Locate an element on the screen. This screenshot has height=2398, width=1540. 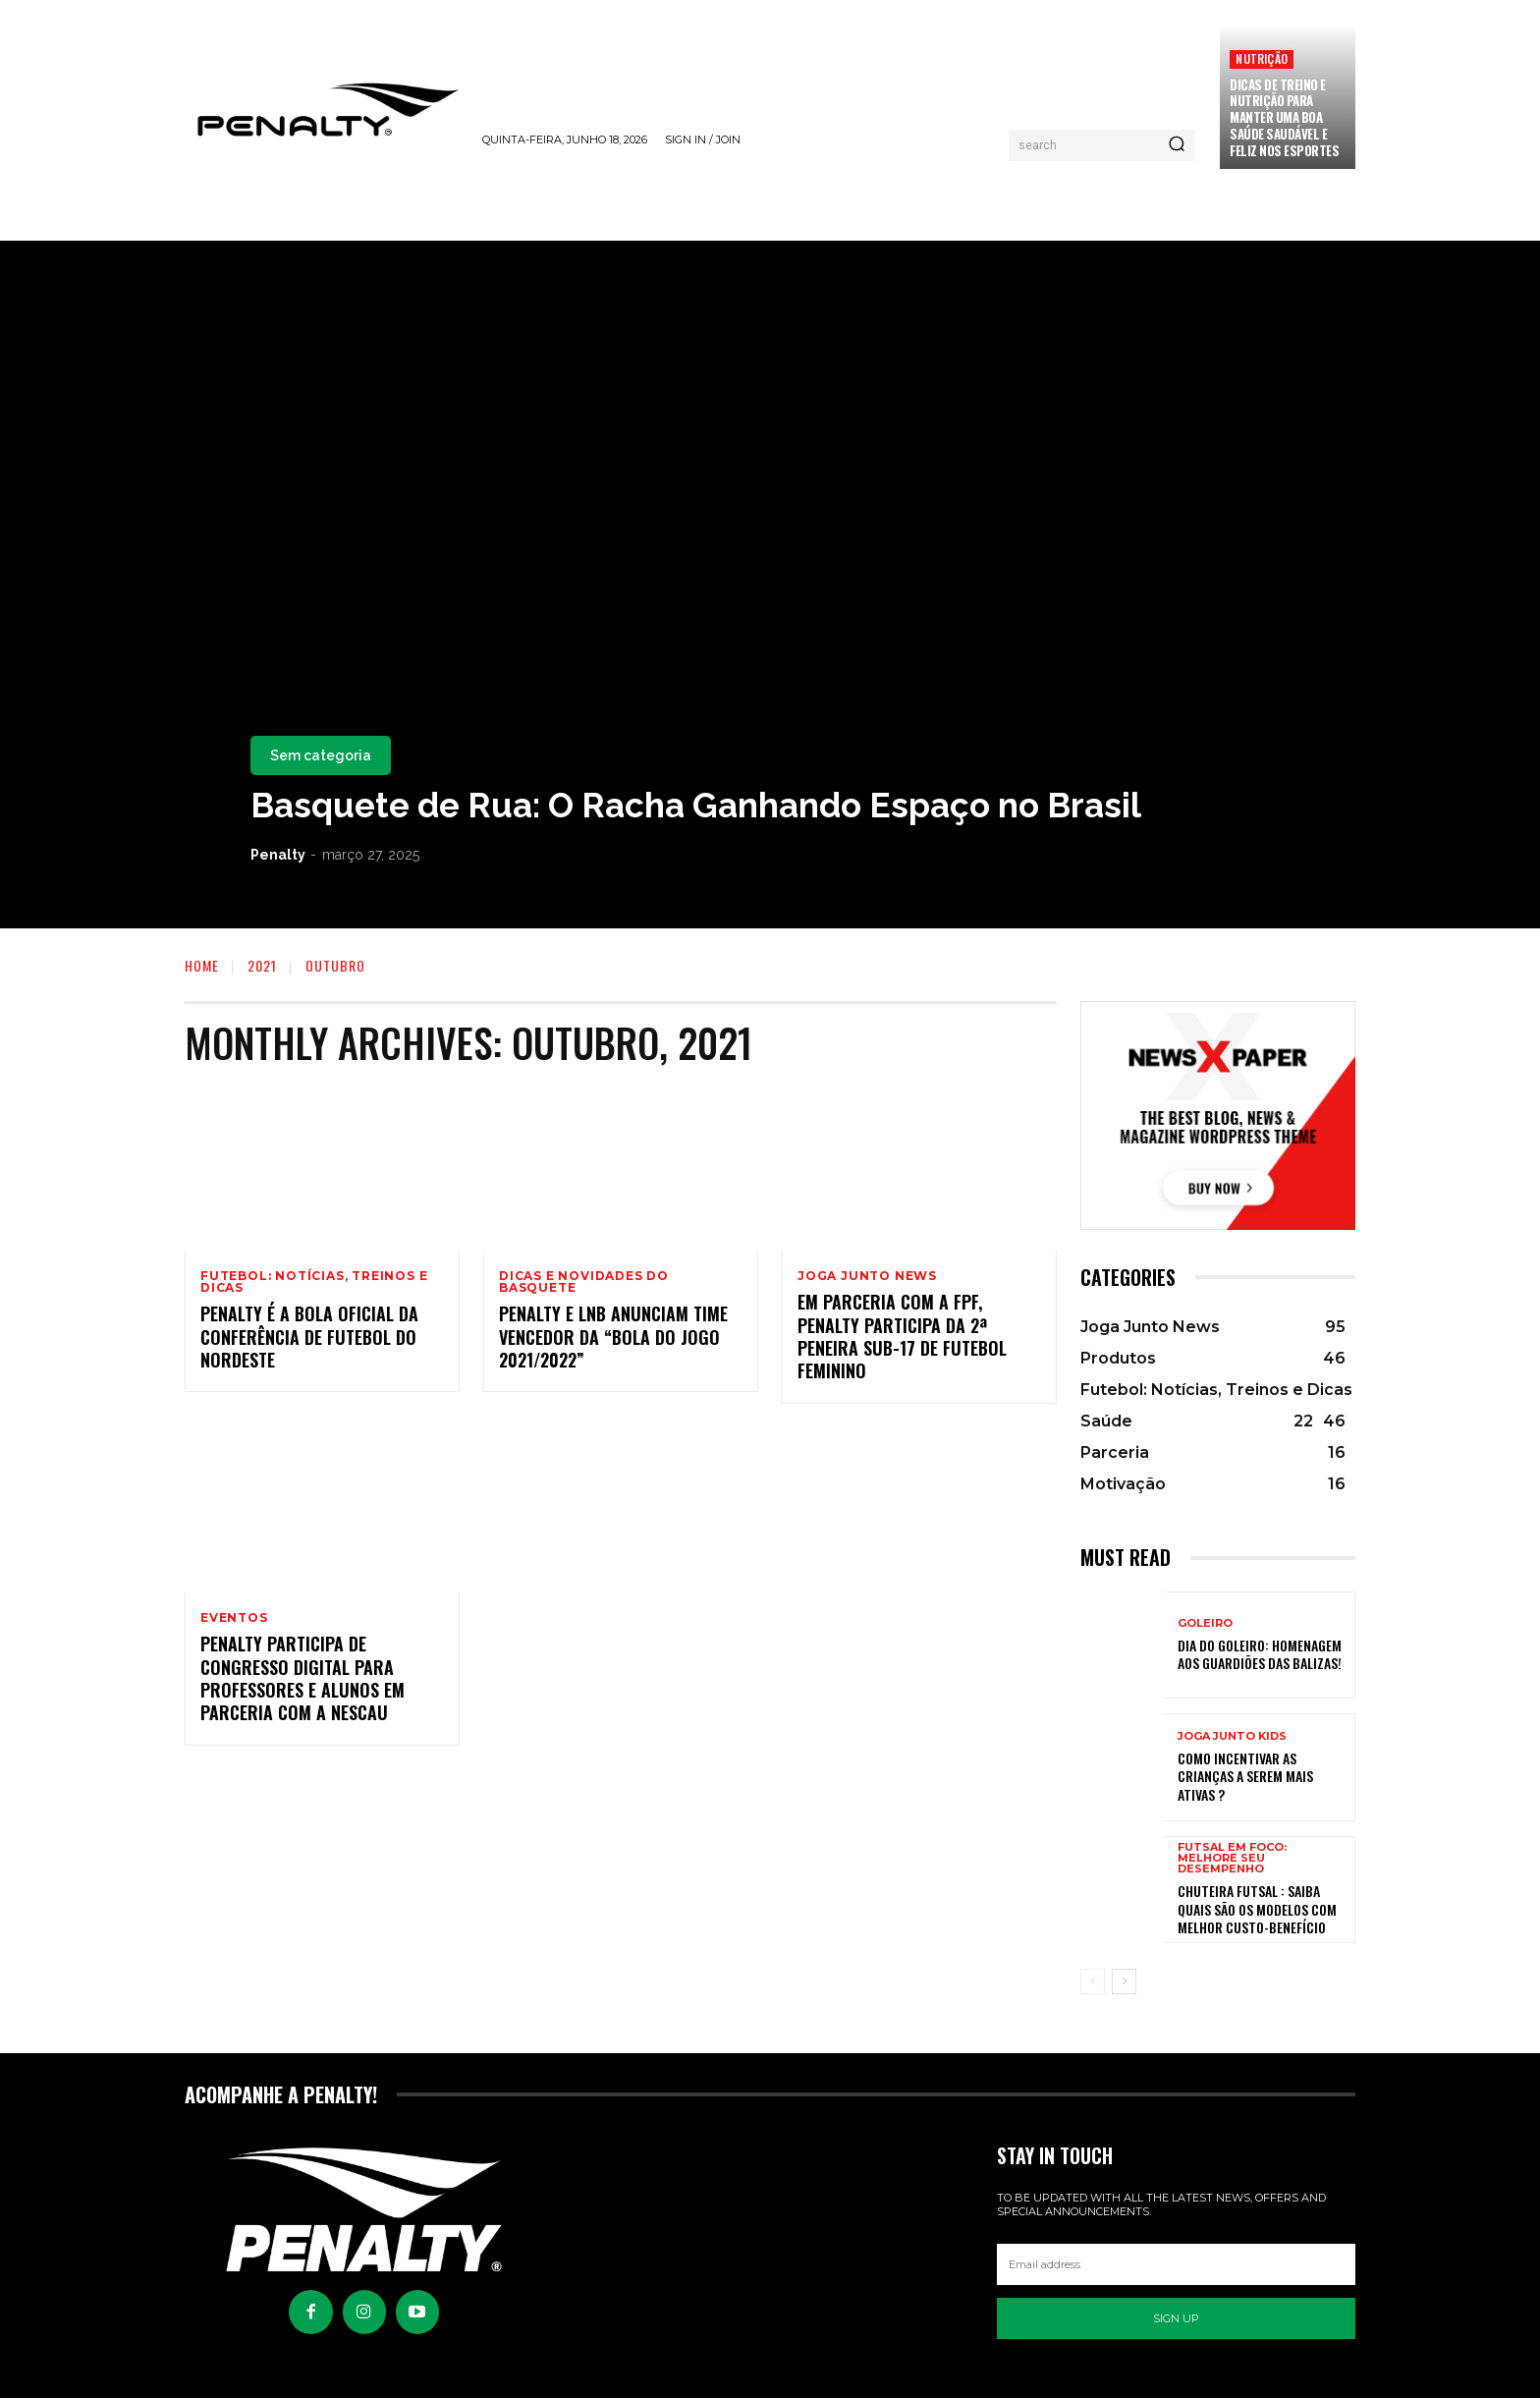
Penalty participa de congresso digital para professores e alunos em parceria com a Nescau is located at coordinates (302, 1679).